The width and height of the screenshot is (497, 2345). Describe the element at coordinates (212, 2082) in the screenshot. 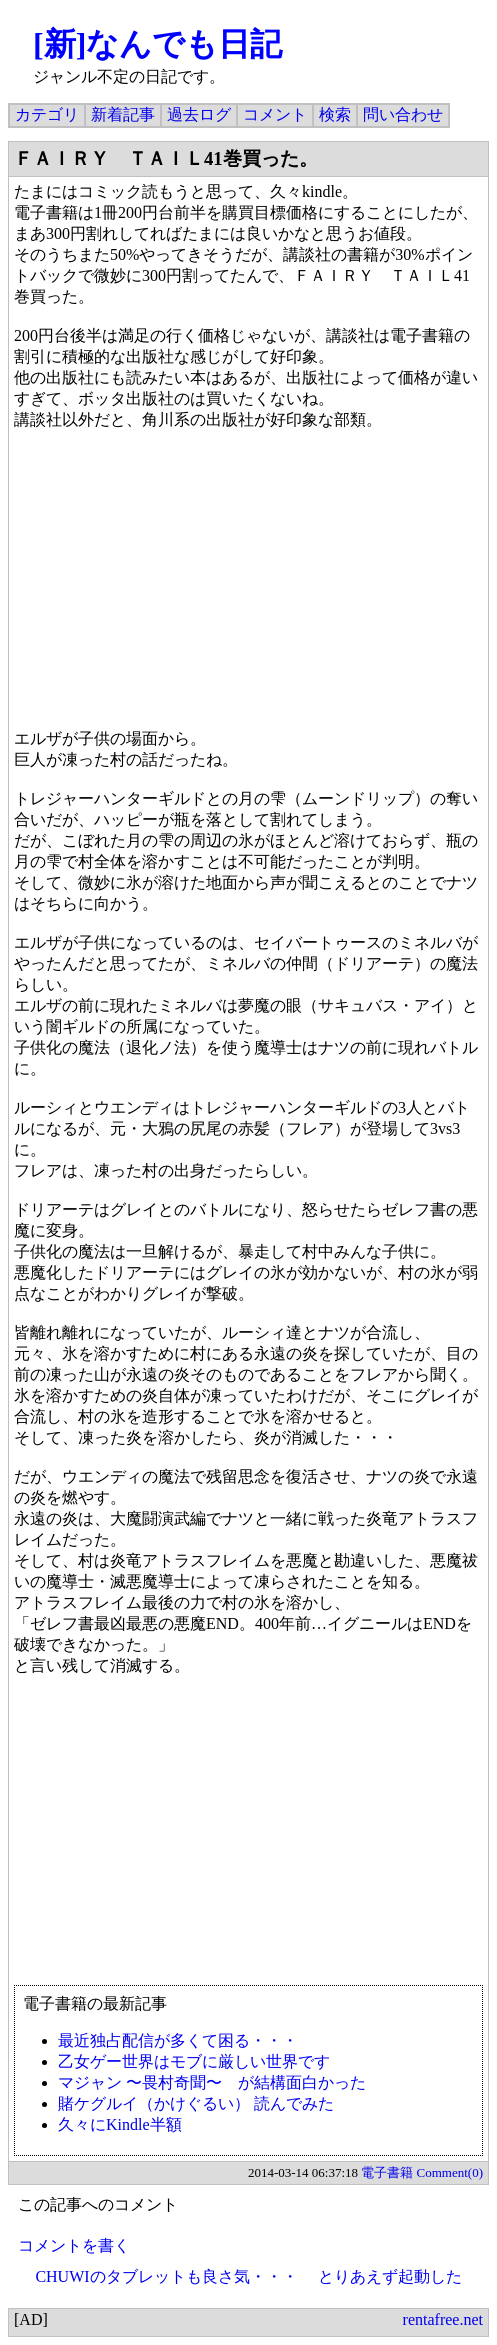

I see `マジャン 〜畏村奇聞〜 が結構面白かった` at that location.